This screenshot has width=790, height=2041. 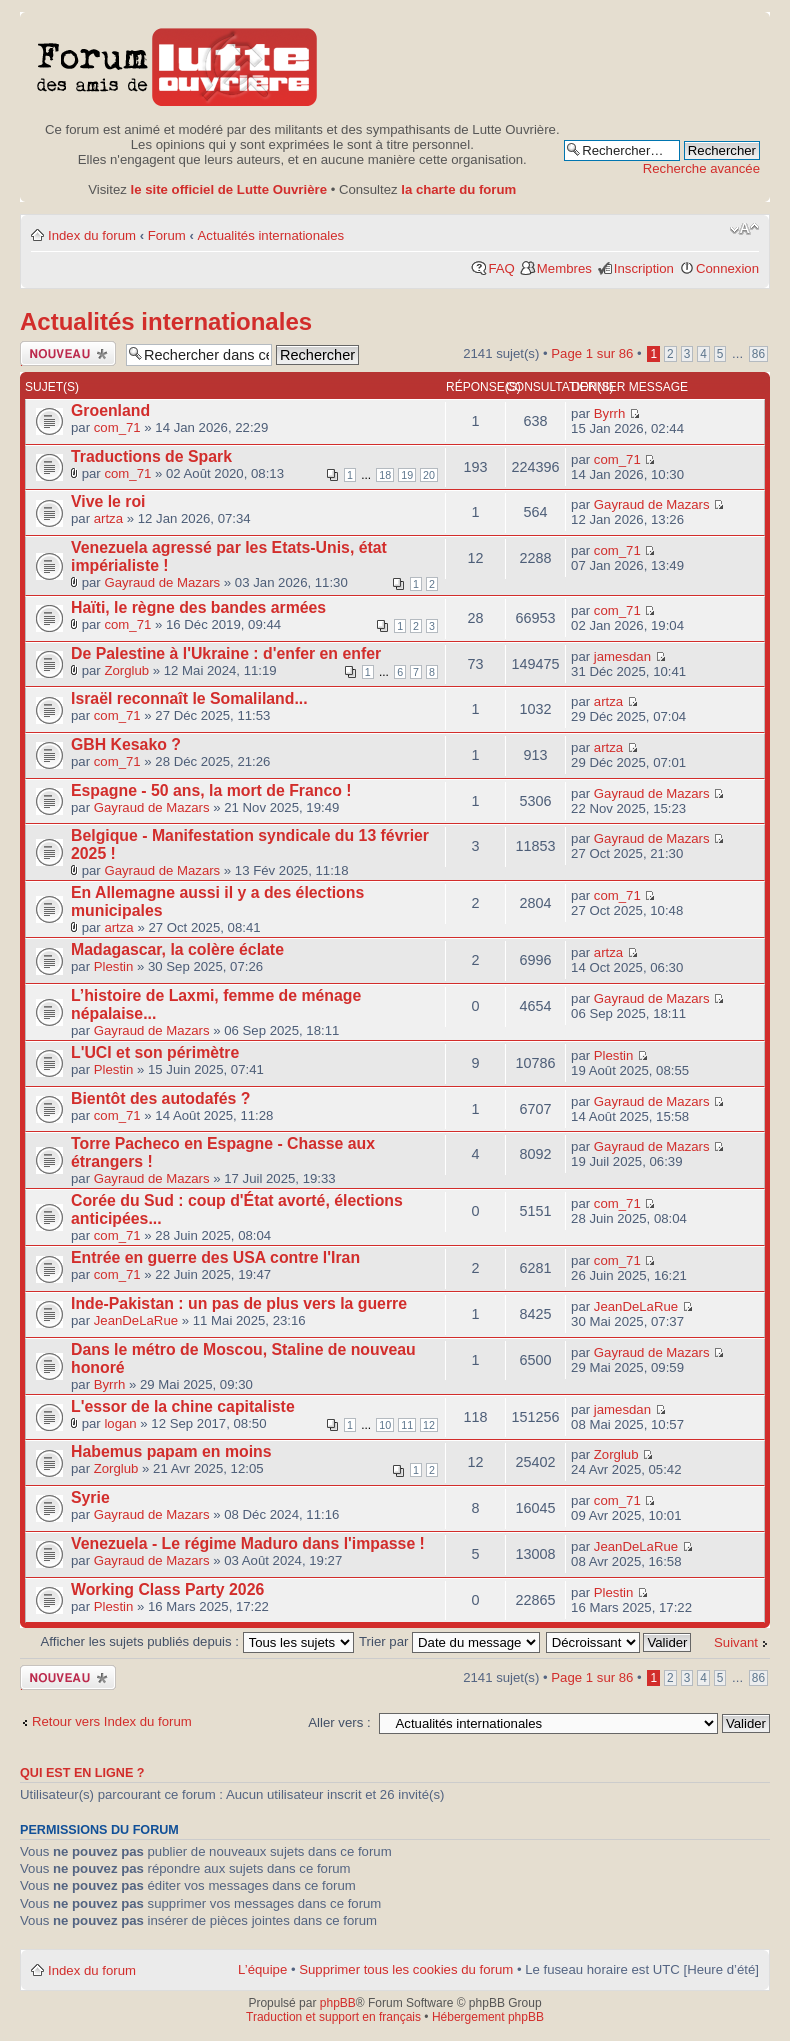 I want to click on 86, so click(x=758, y=354).